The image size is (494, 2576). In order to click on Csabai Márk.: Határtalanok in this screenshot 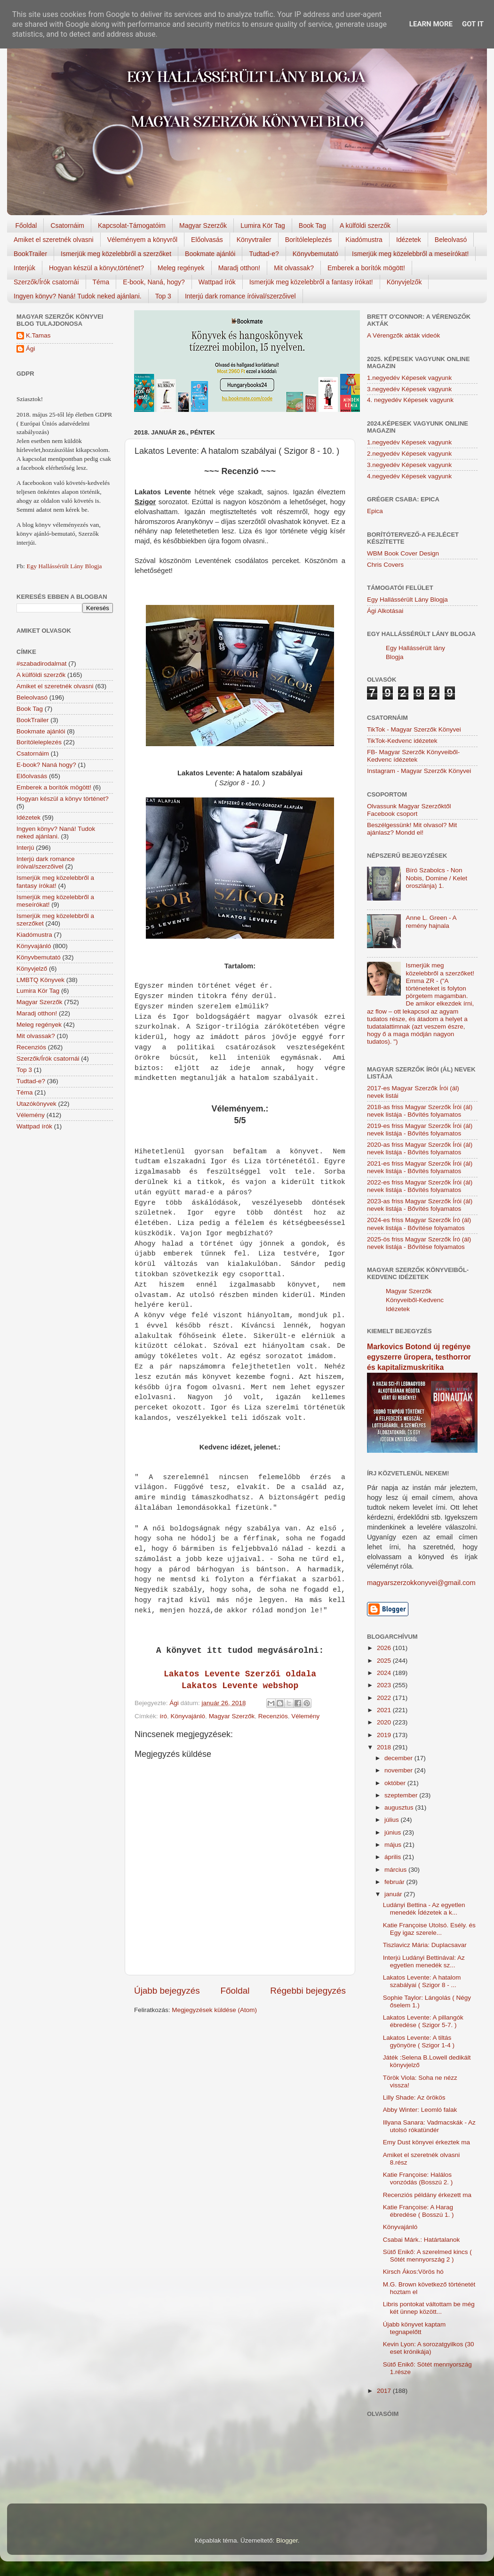, I will do `click(421, 2239)`.